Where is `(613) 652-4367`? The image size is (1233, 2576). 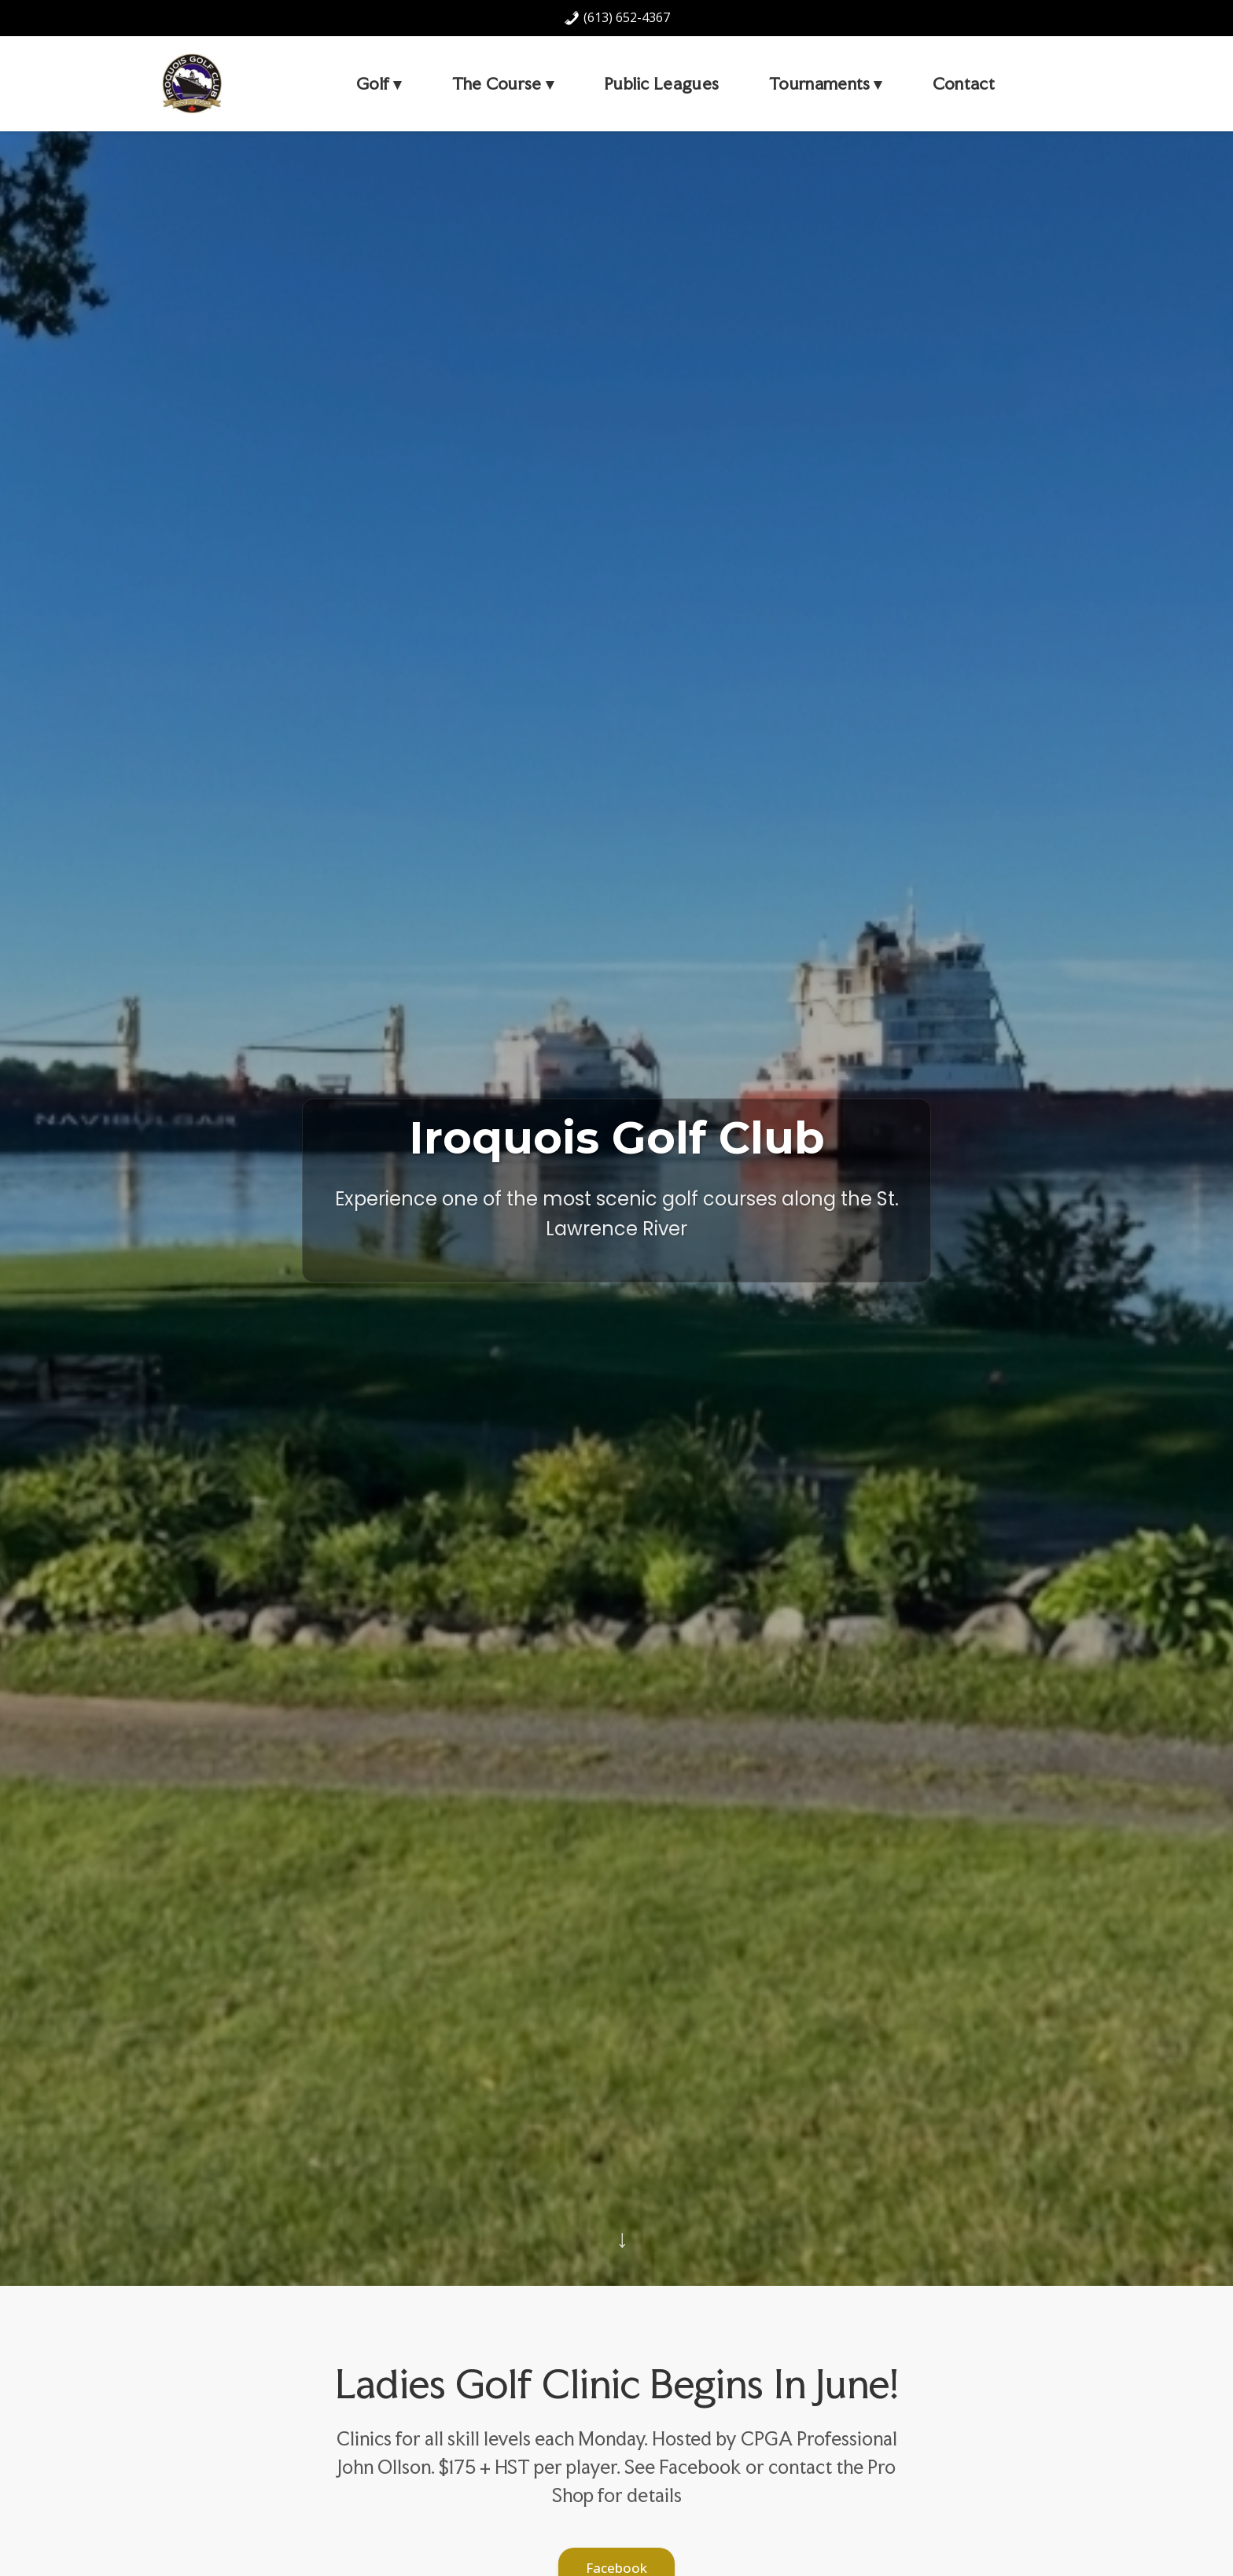
(613) 652-4367 is located at coordinates (617, 17).